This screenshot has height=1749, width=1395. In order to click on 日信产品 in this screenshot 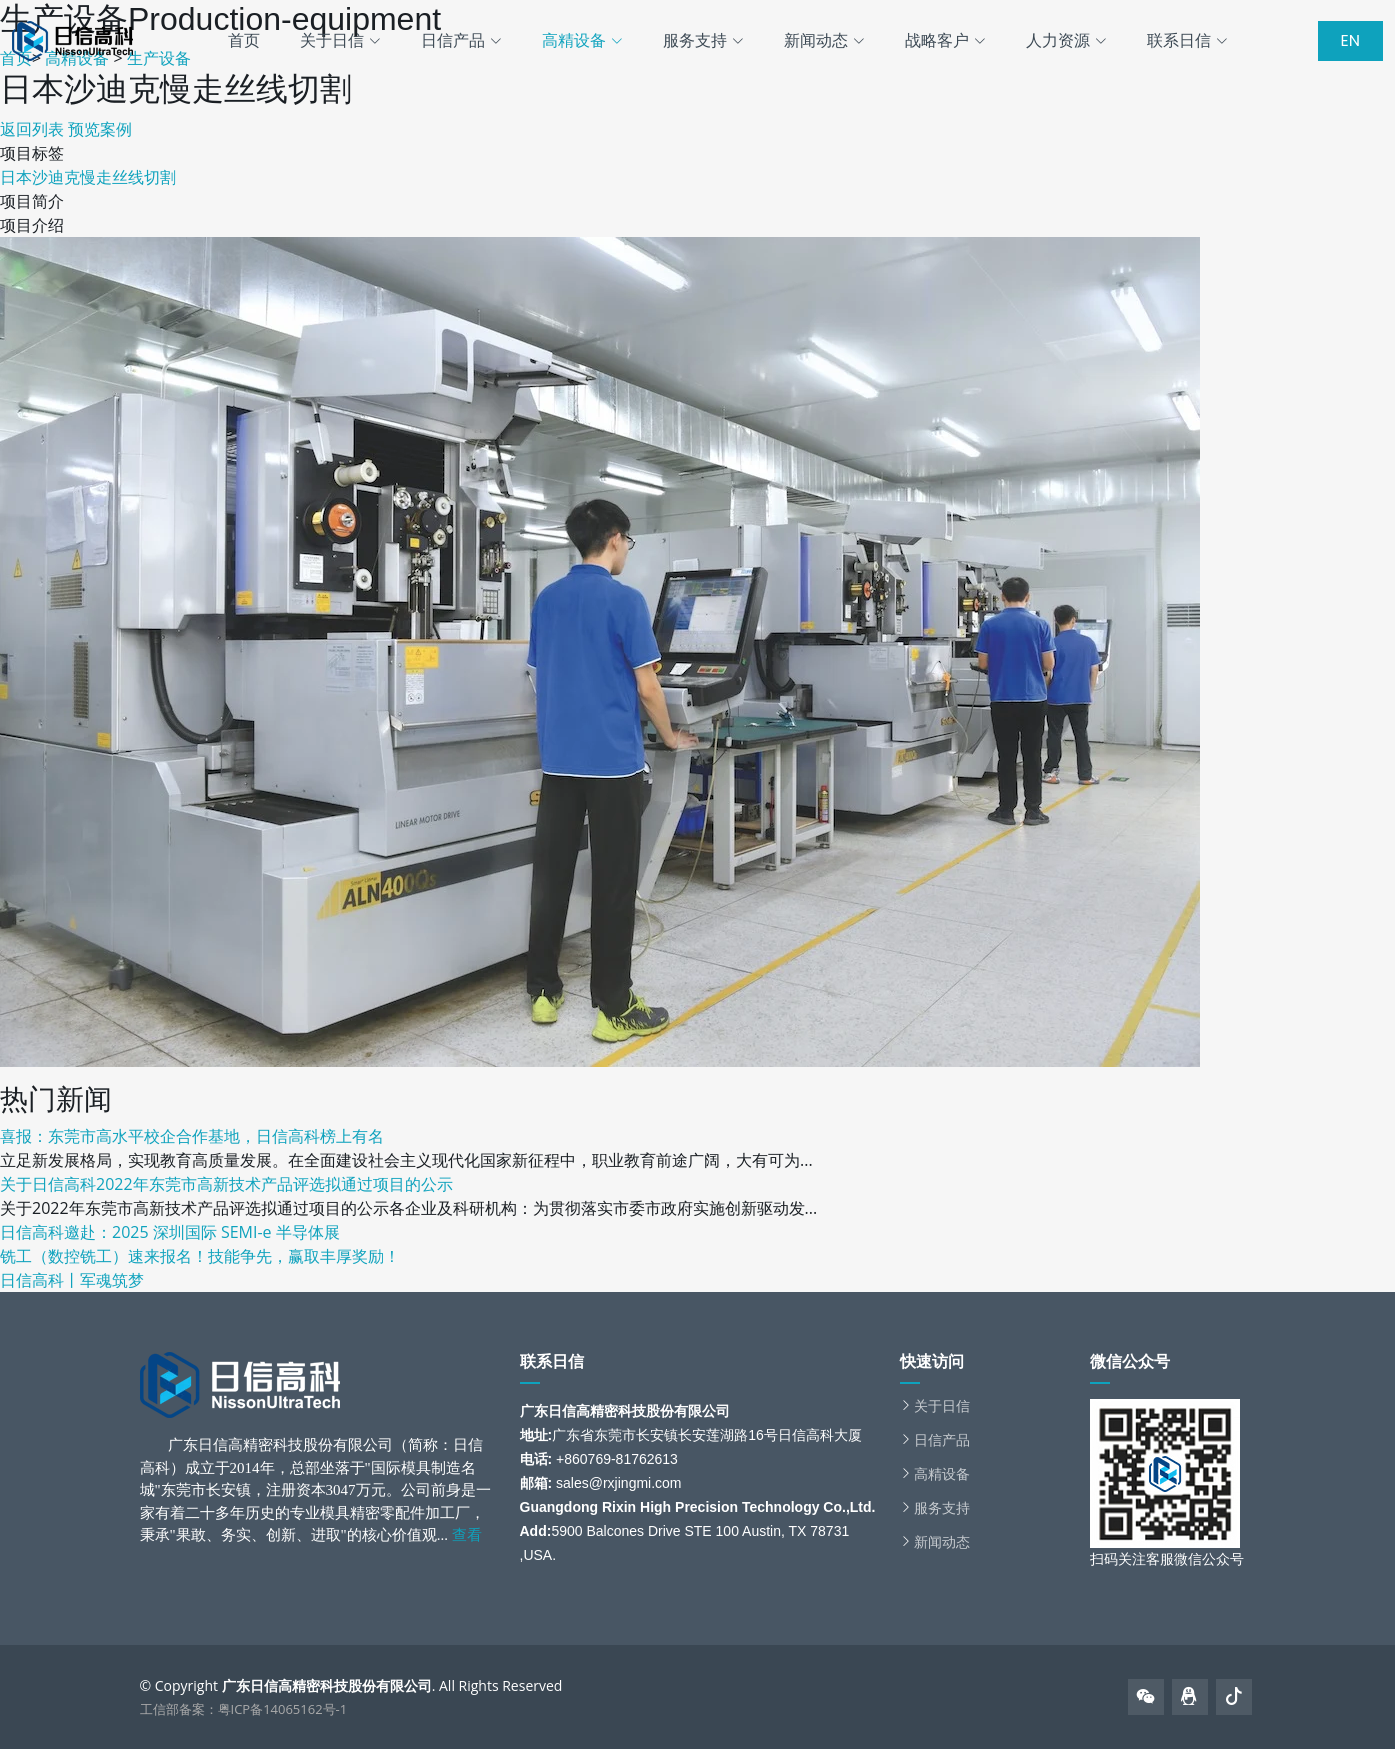, I will do `click(942, 1440)`.